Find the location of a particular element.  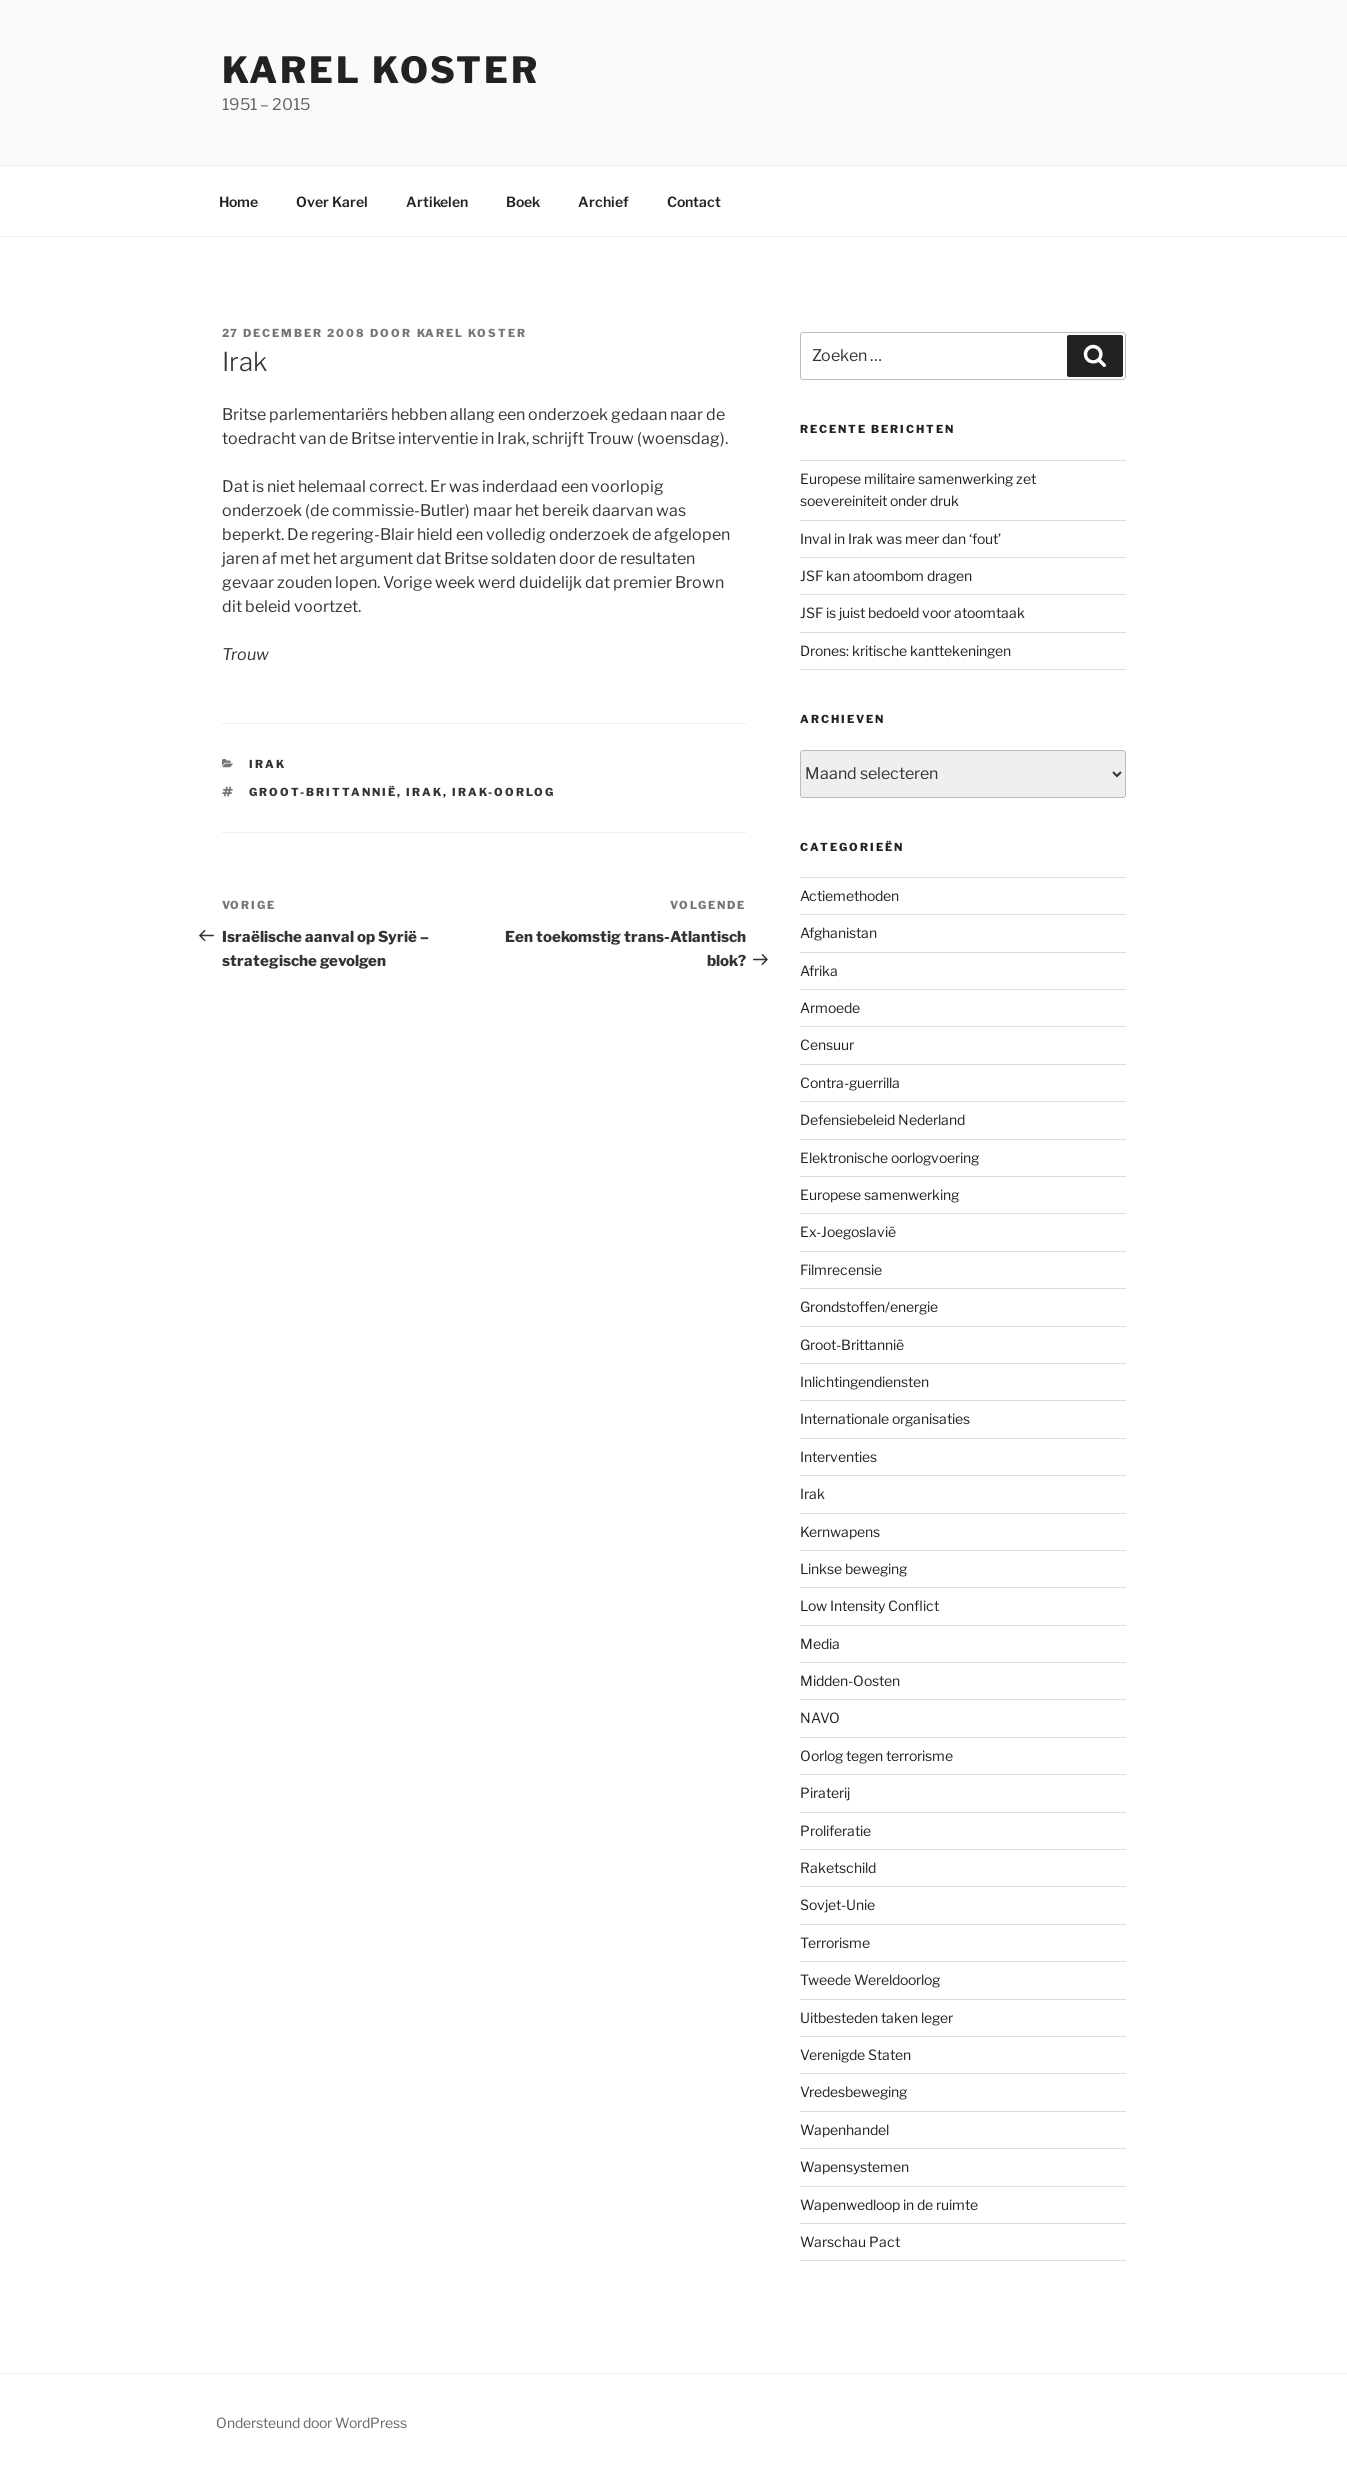

Internationale organisaties is located at coordinates (885, 1418).